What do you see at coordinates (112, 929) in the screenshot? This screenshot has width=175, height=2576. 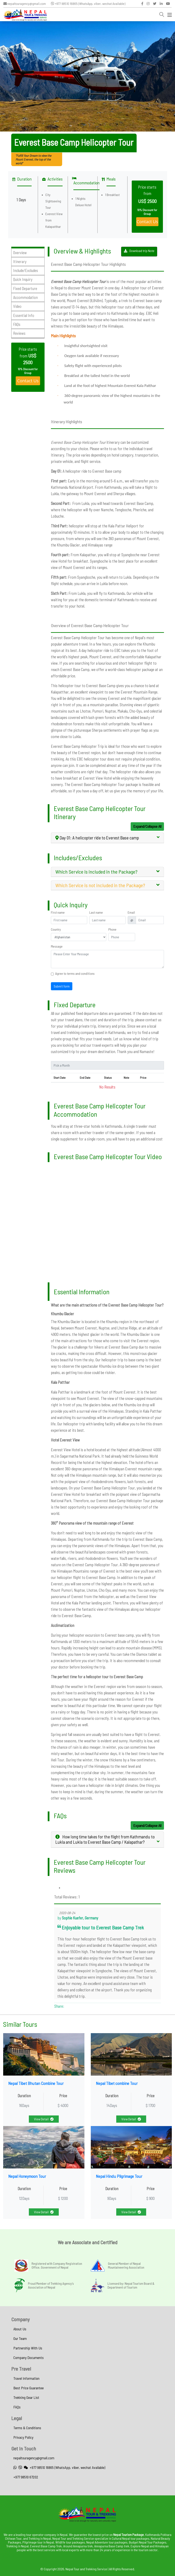 I see `Phone` at bounding box center [112, 929].